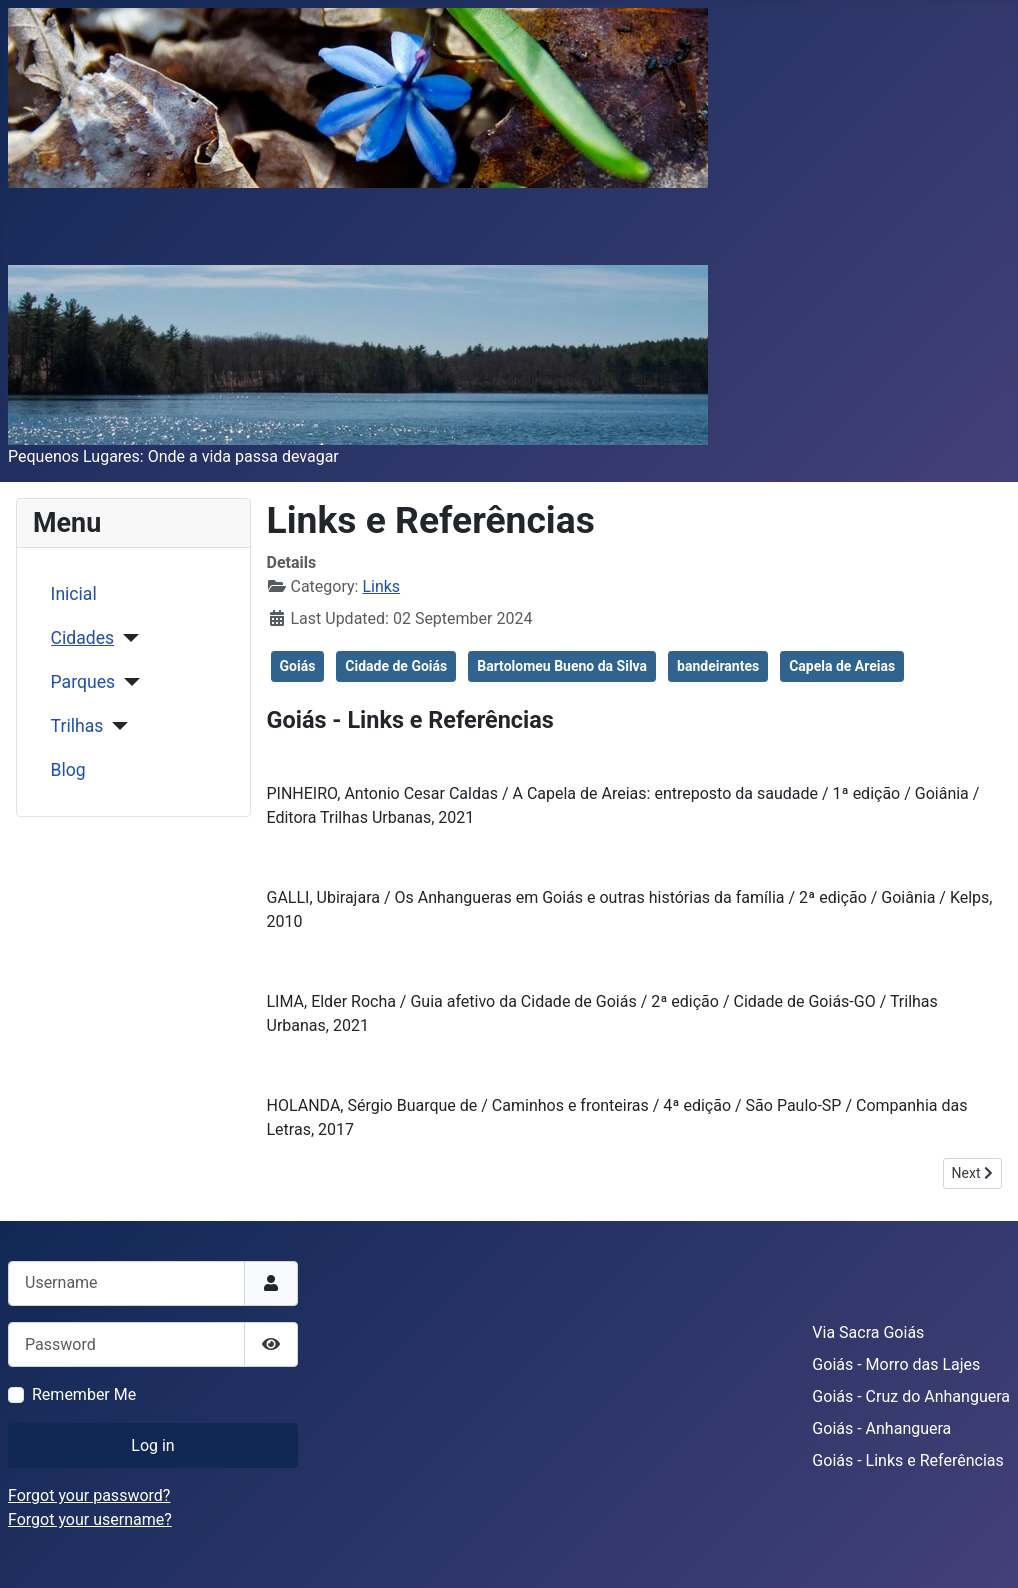  What do you see at coordinates (152, 1445) in the screenshot?
I see `Log in` at bounding box center [152, 1445].